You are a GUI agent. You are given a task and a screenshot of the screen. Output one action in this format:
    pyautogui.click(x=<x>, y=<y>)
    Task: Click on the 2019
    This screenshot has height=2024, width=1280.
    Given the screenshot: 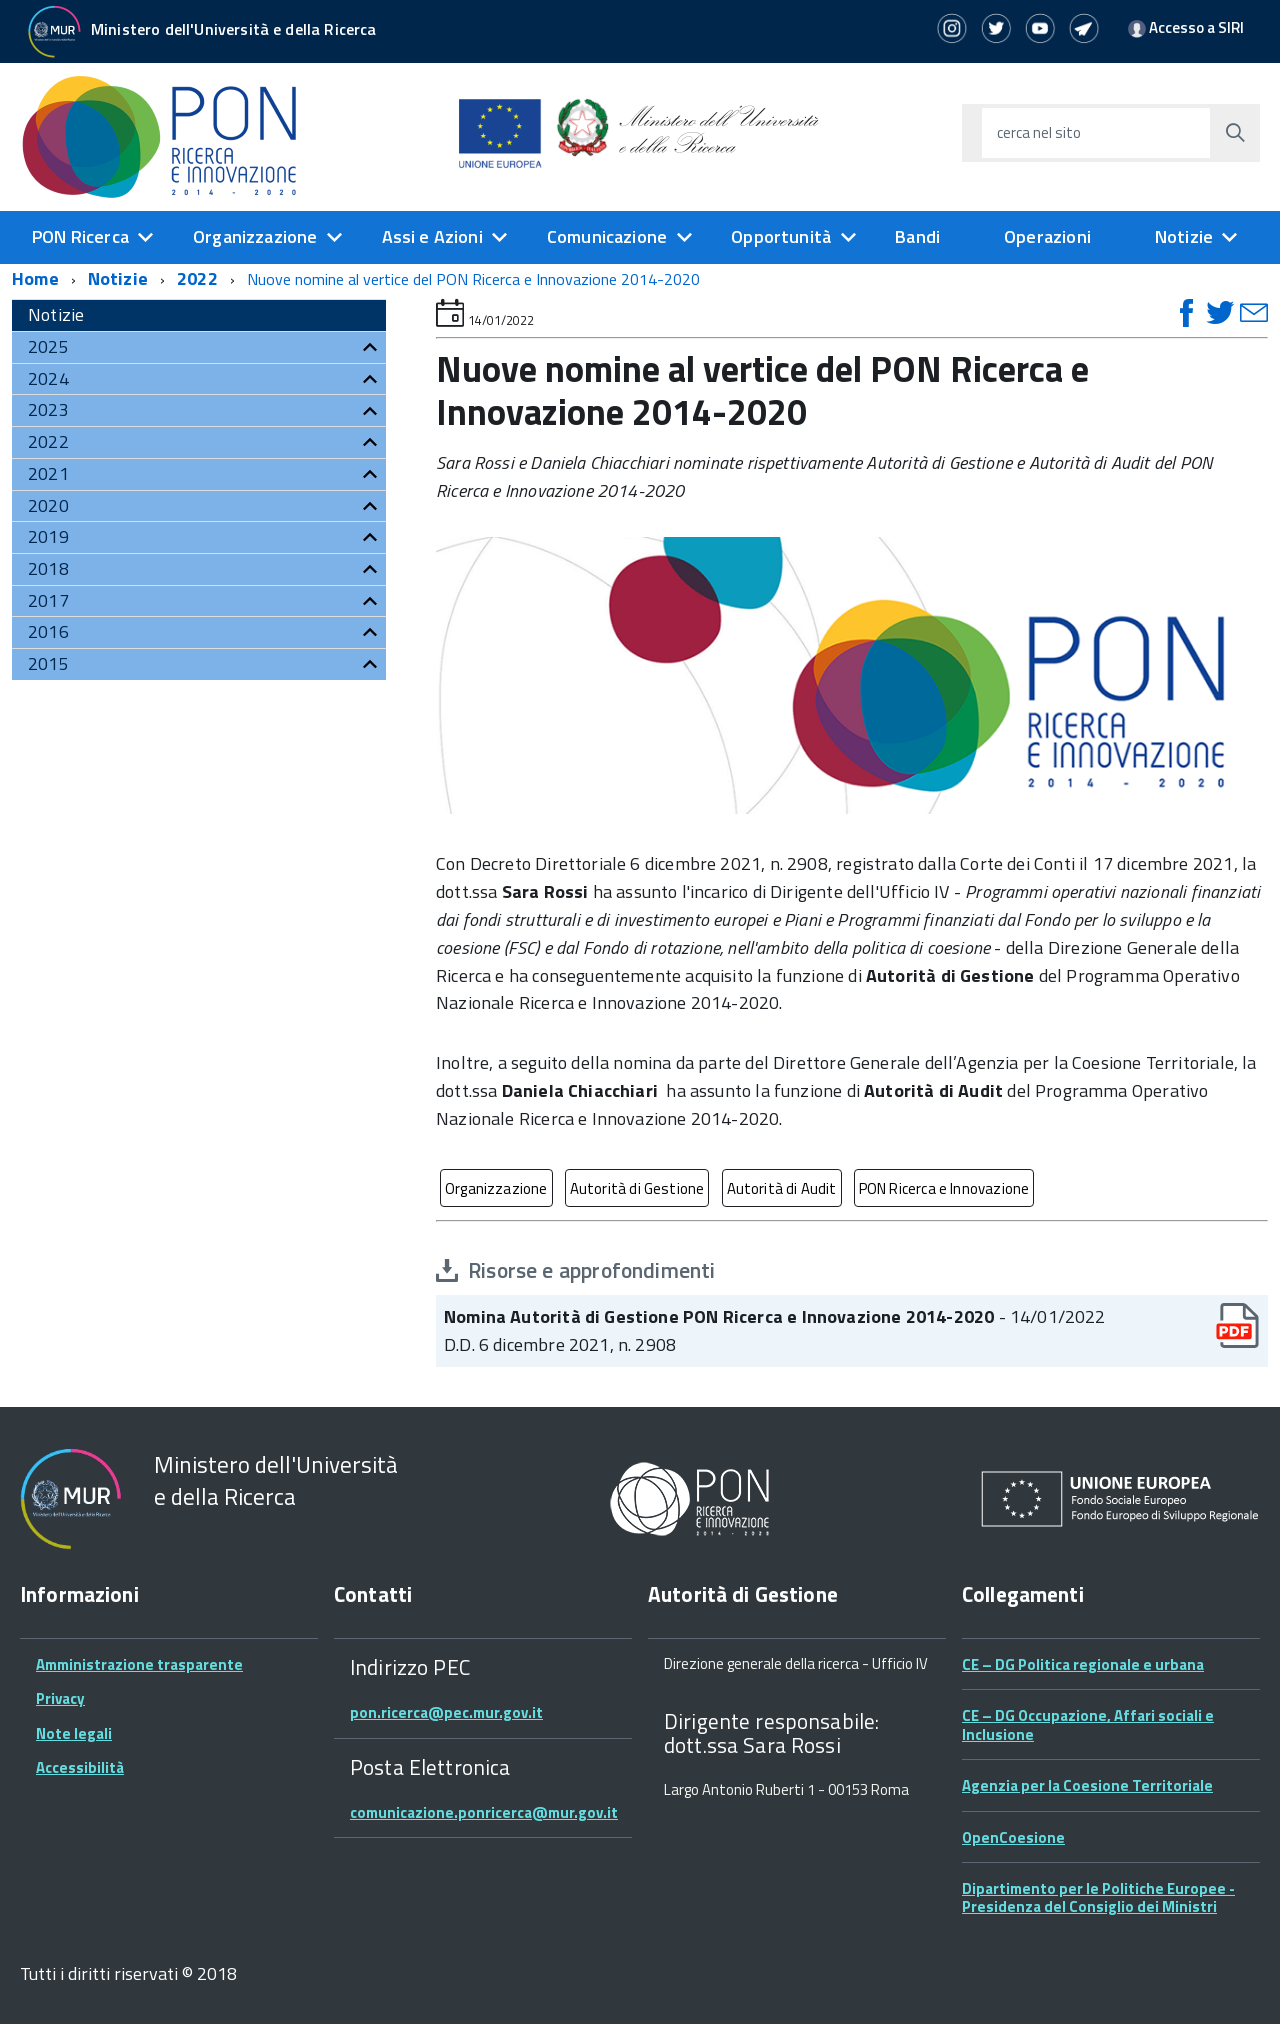 What is the action you would take?
    pyautogui.click(x=48, y=536)
    